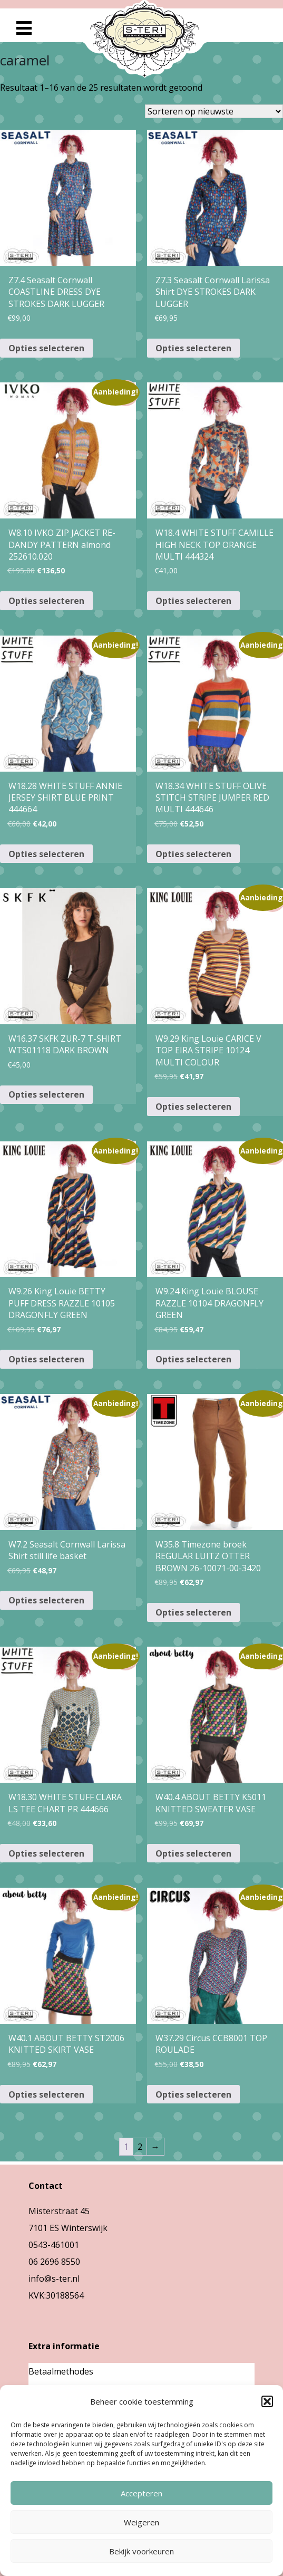 The width and height of the screenshot is (283, 2576). What do you see at coordinates (193, 348) in the screenshot?
I see `Opties selecteren [Selecteer opties voor “Z7.3 Seasalt Cornwall Larissa Shirt DYE STROKES DARK LUGGER”]` at bounding box center [193, 348].